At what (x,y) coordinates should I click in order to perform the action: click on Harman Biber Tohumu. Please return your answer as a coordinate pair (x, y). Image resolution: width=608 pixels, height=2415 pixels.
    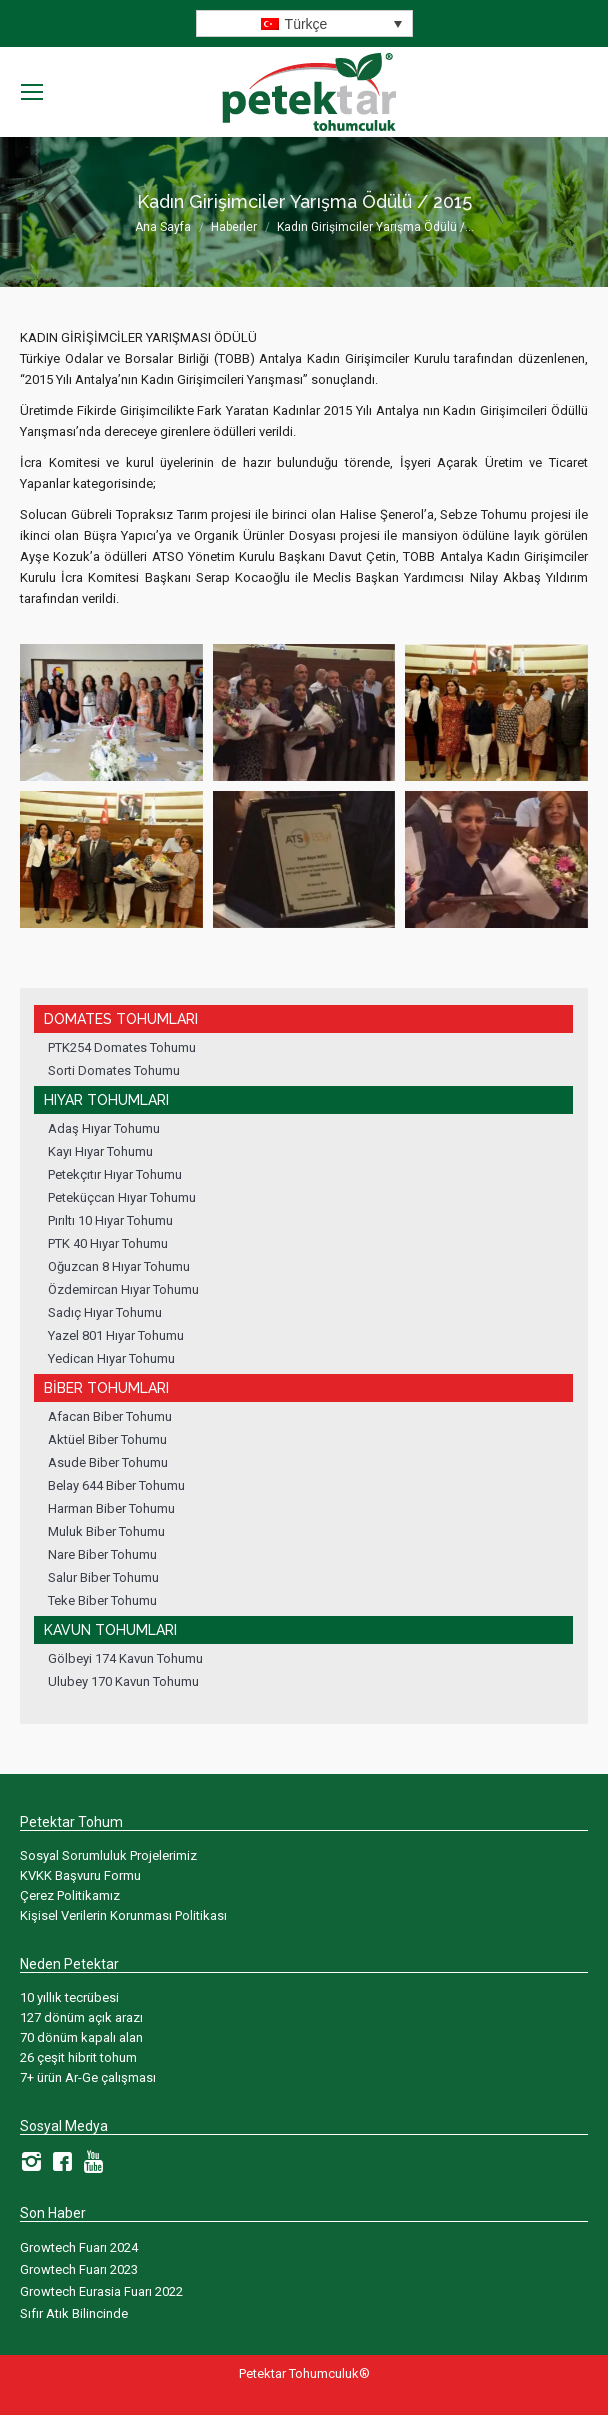
    Looking at the image, I should click on (111, 1508).